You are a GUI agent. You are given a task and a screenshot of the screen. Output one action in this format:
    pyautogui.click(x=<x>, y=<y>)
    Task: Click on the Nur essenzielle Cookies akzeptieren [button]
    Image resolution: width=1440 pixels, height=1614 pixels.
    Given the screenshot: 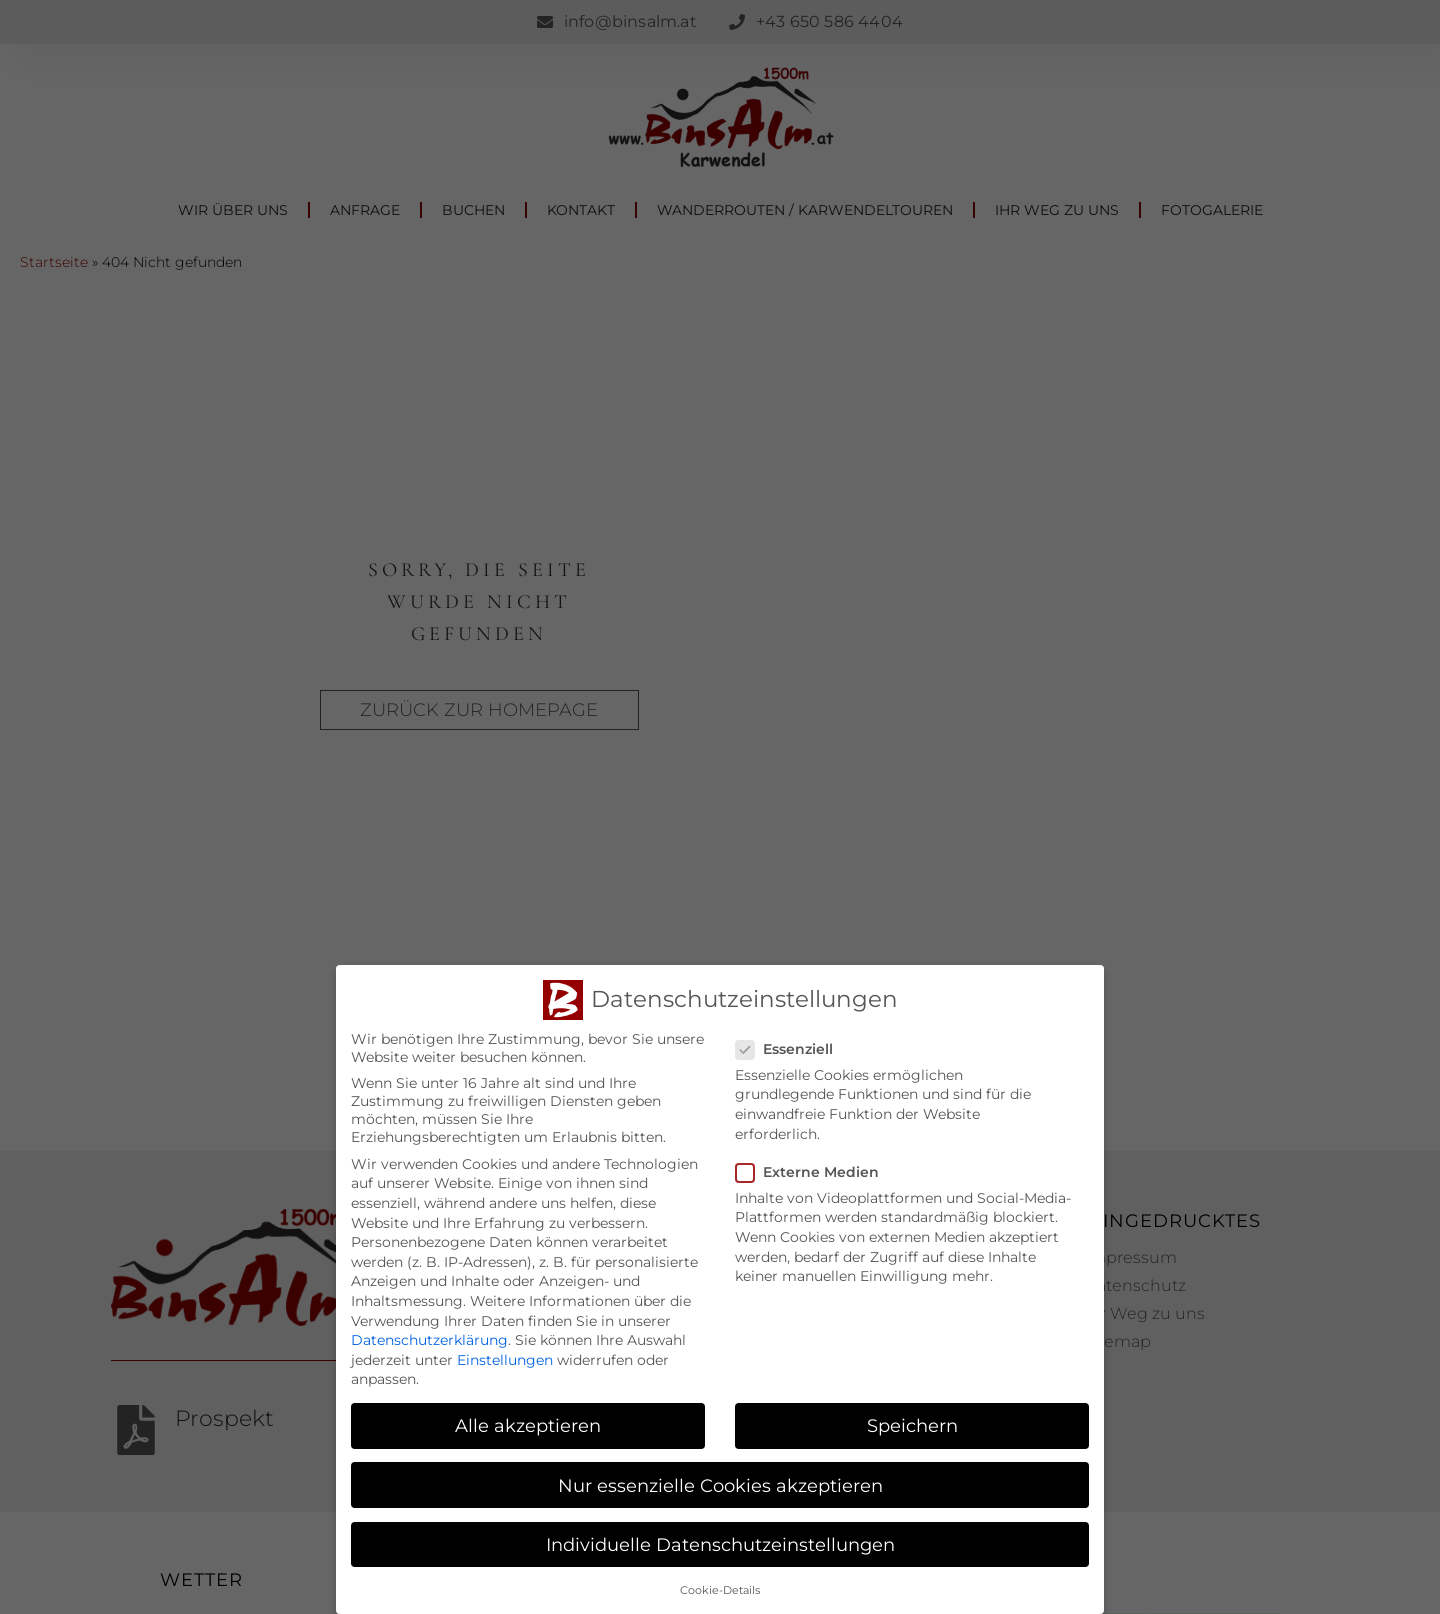 What is the action you would take?
    pyautogui.click(x=720, y=1482)
    